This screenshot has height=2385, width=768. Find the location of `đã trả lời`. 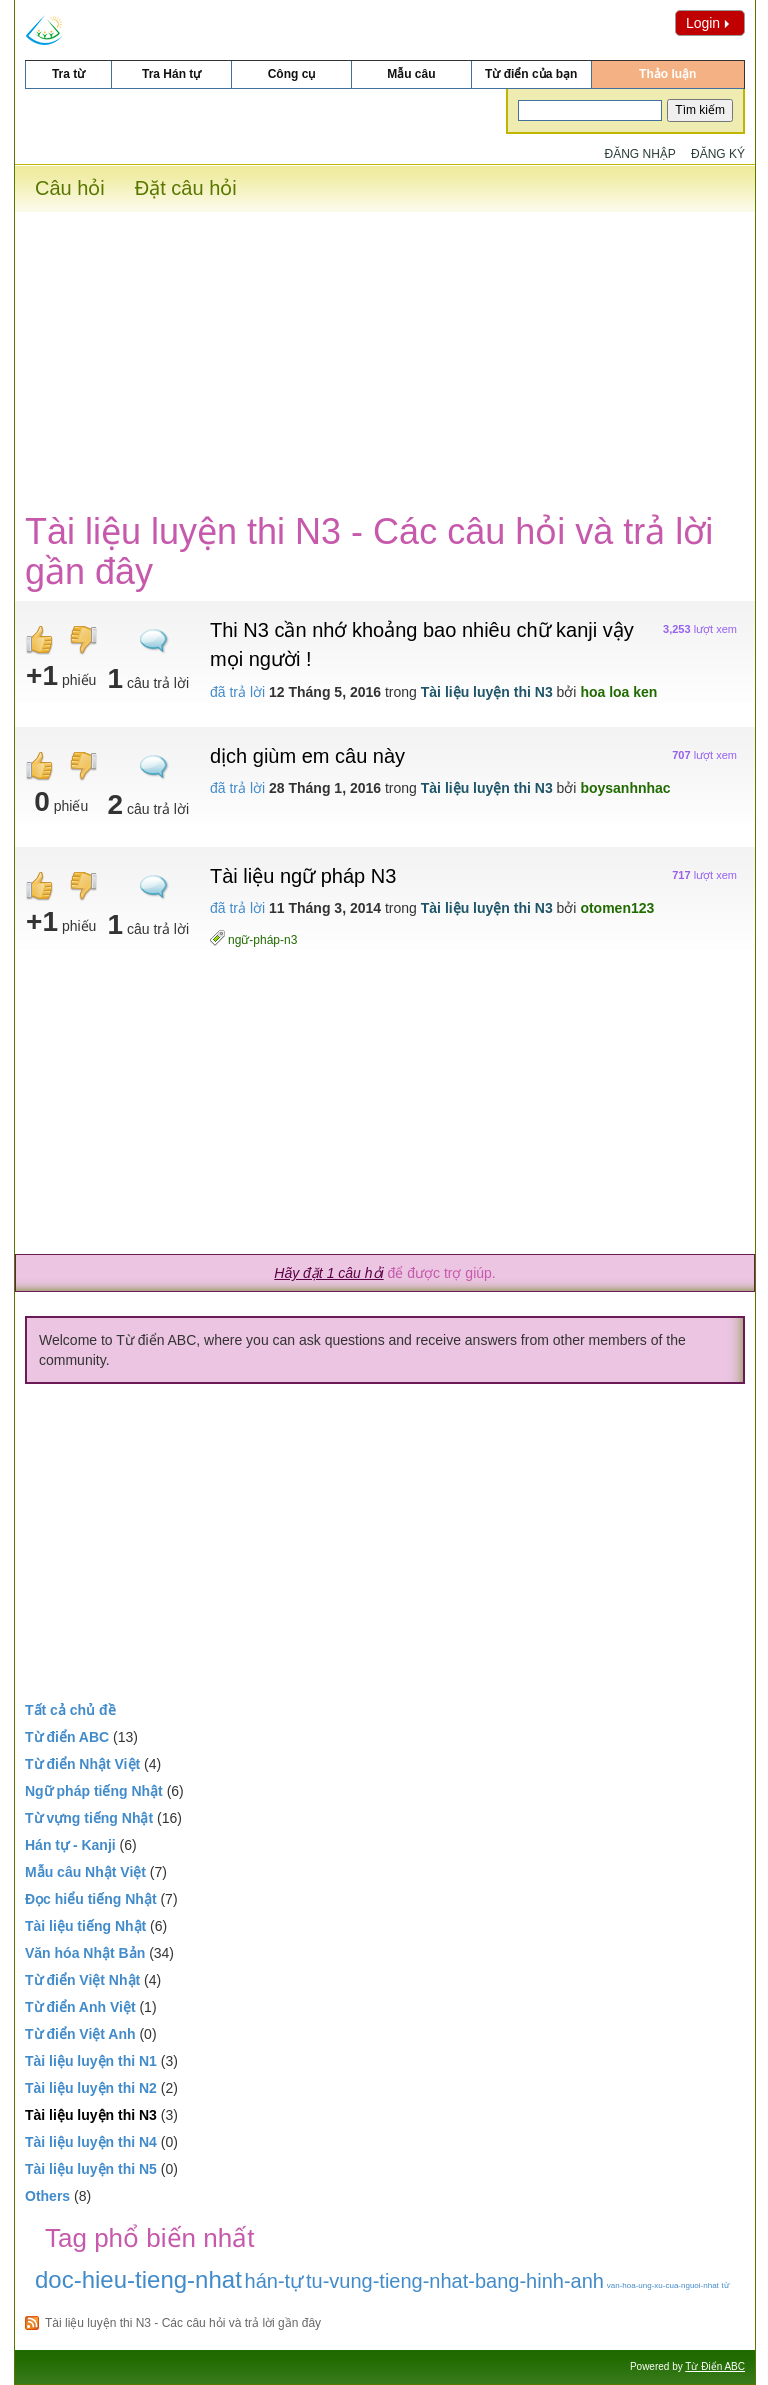

đã trả lời is located at coordinates (237, 692).